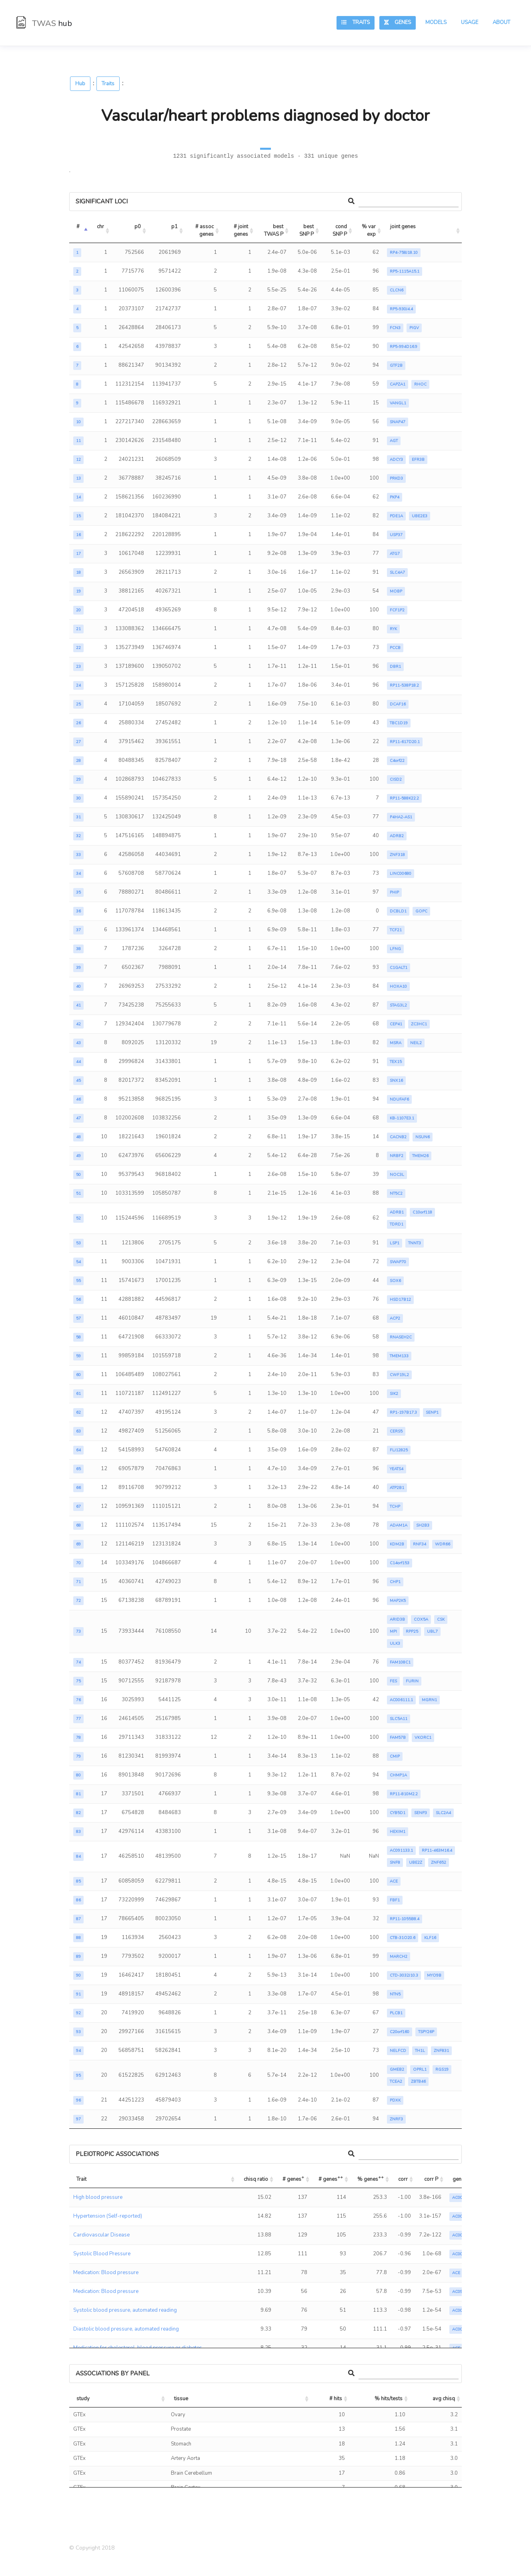 This screenshot has width=531, height=2576. I want to click on ACE, so click(394, 1881).